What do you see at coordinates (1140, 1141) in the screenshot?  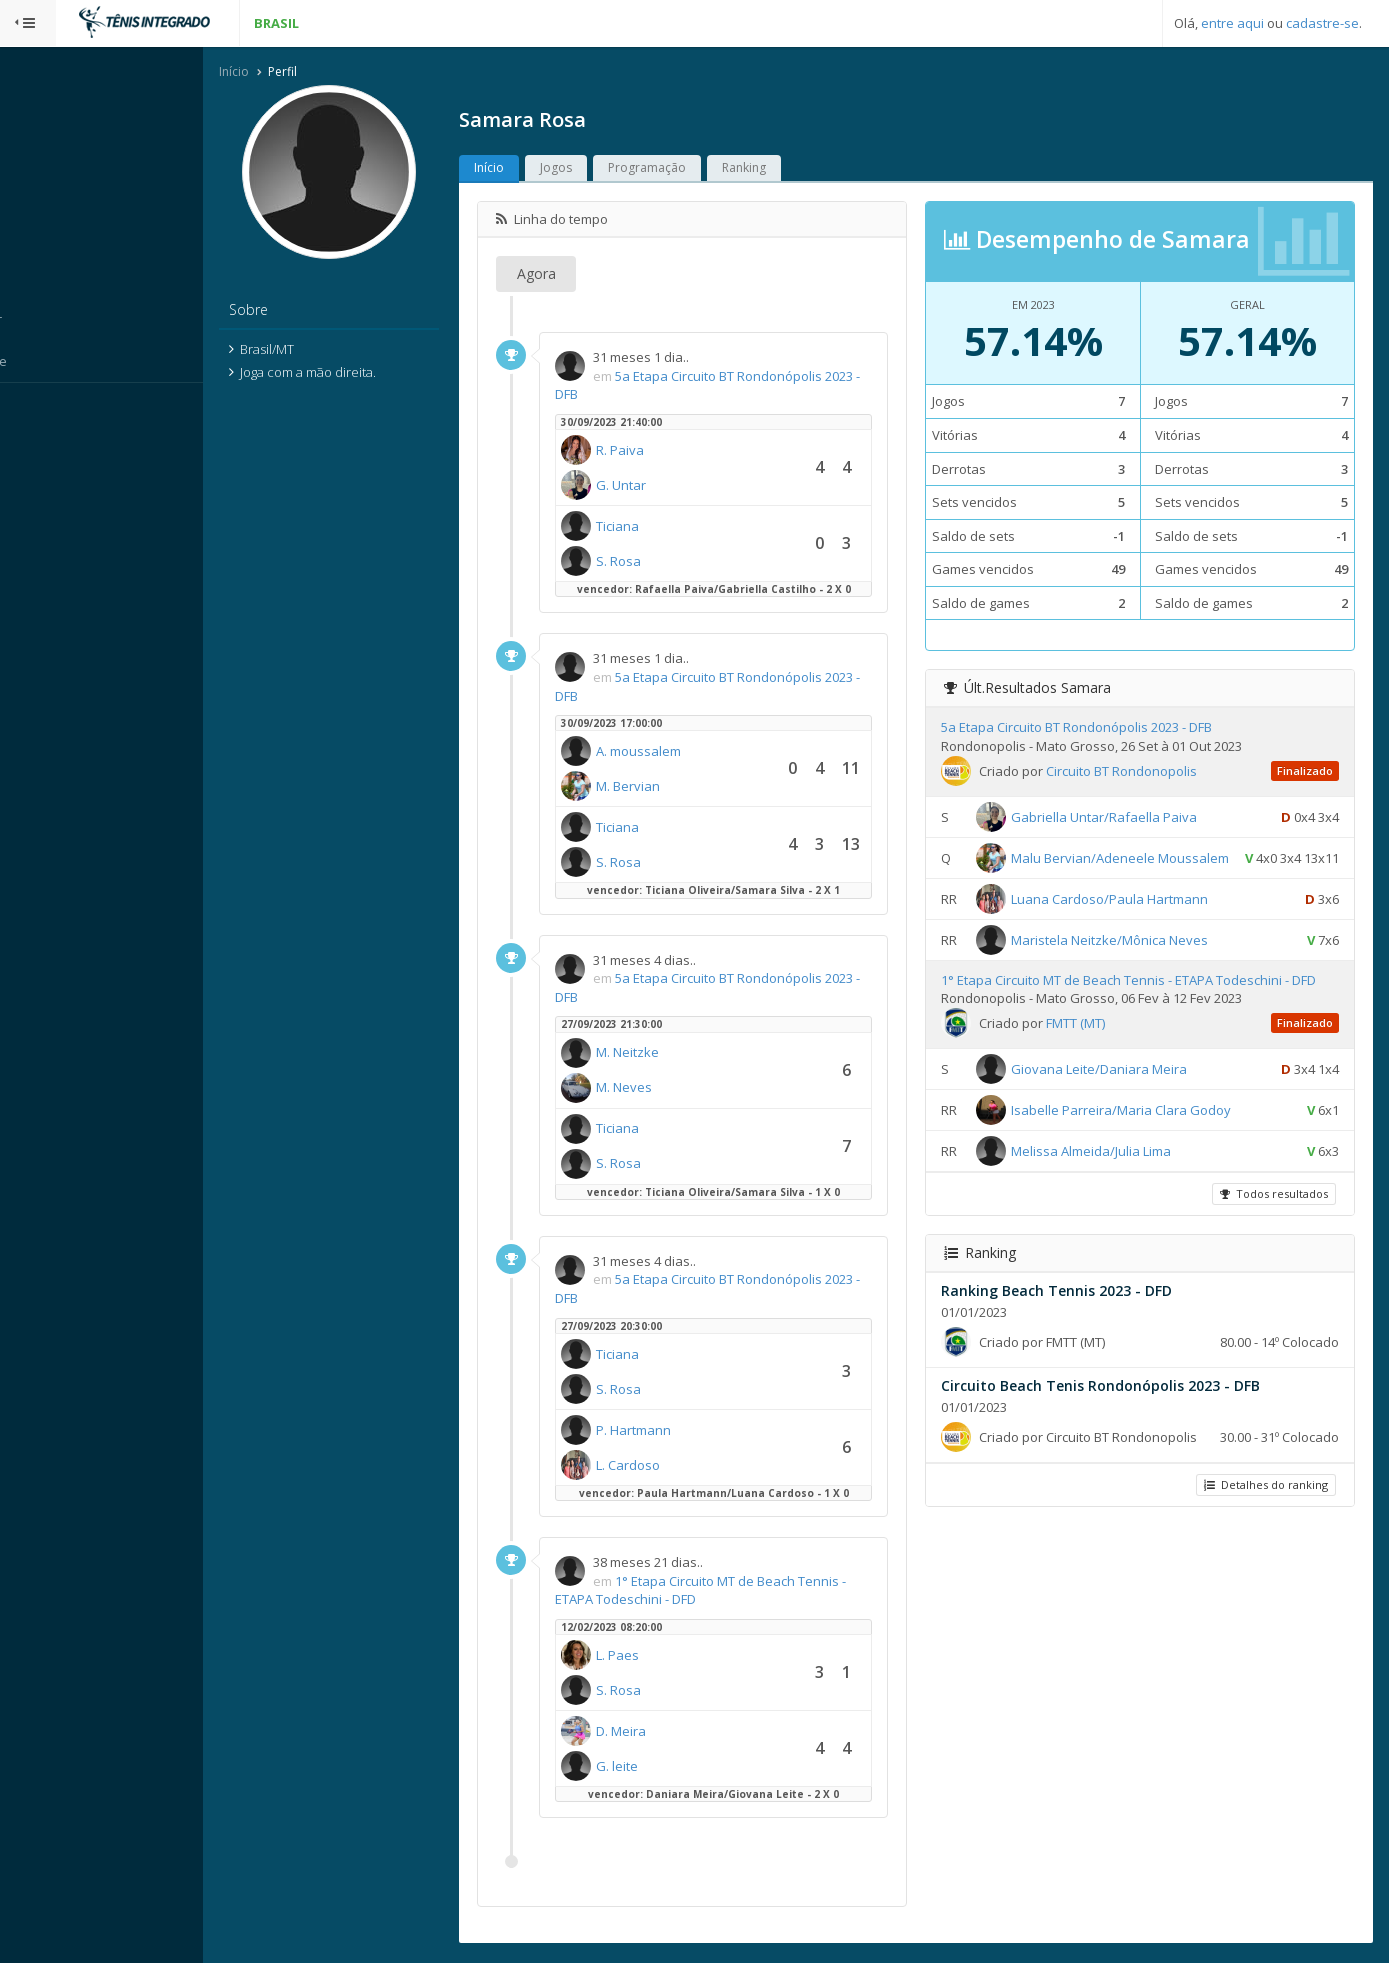 I see `Isabelle Parreira/Maria Clara Godoy` at bounding box center [1140, 1141].